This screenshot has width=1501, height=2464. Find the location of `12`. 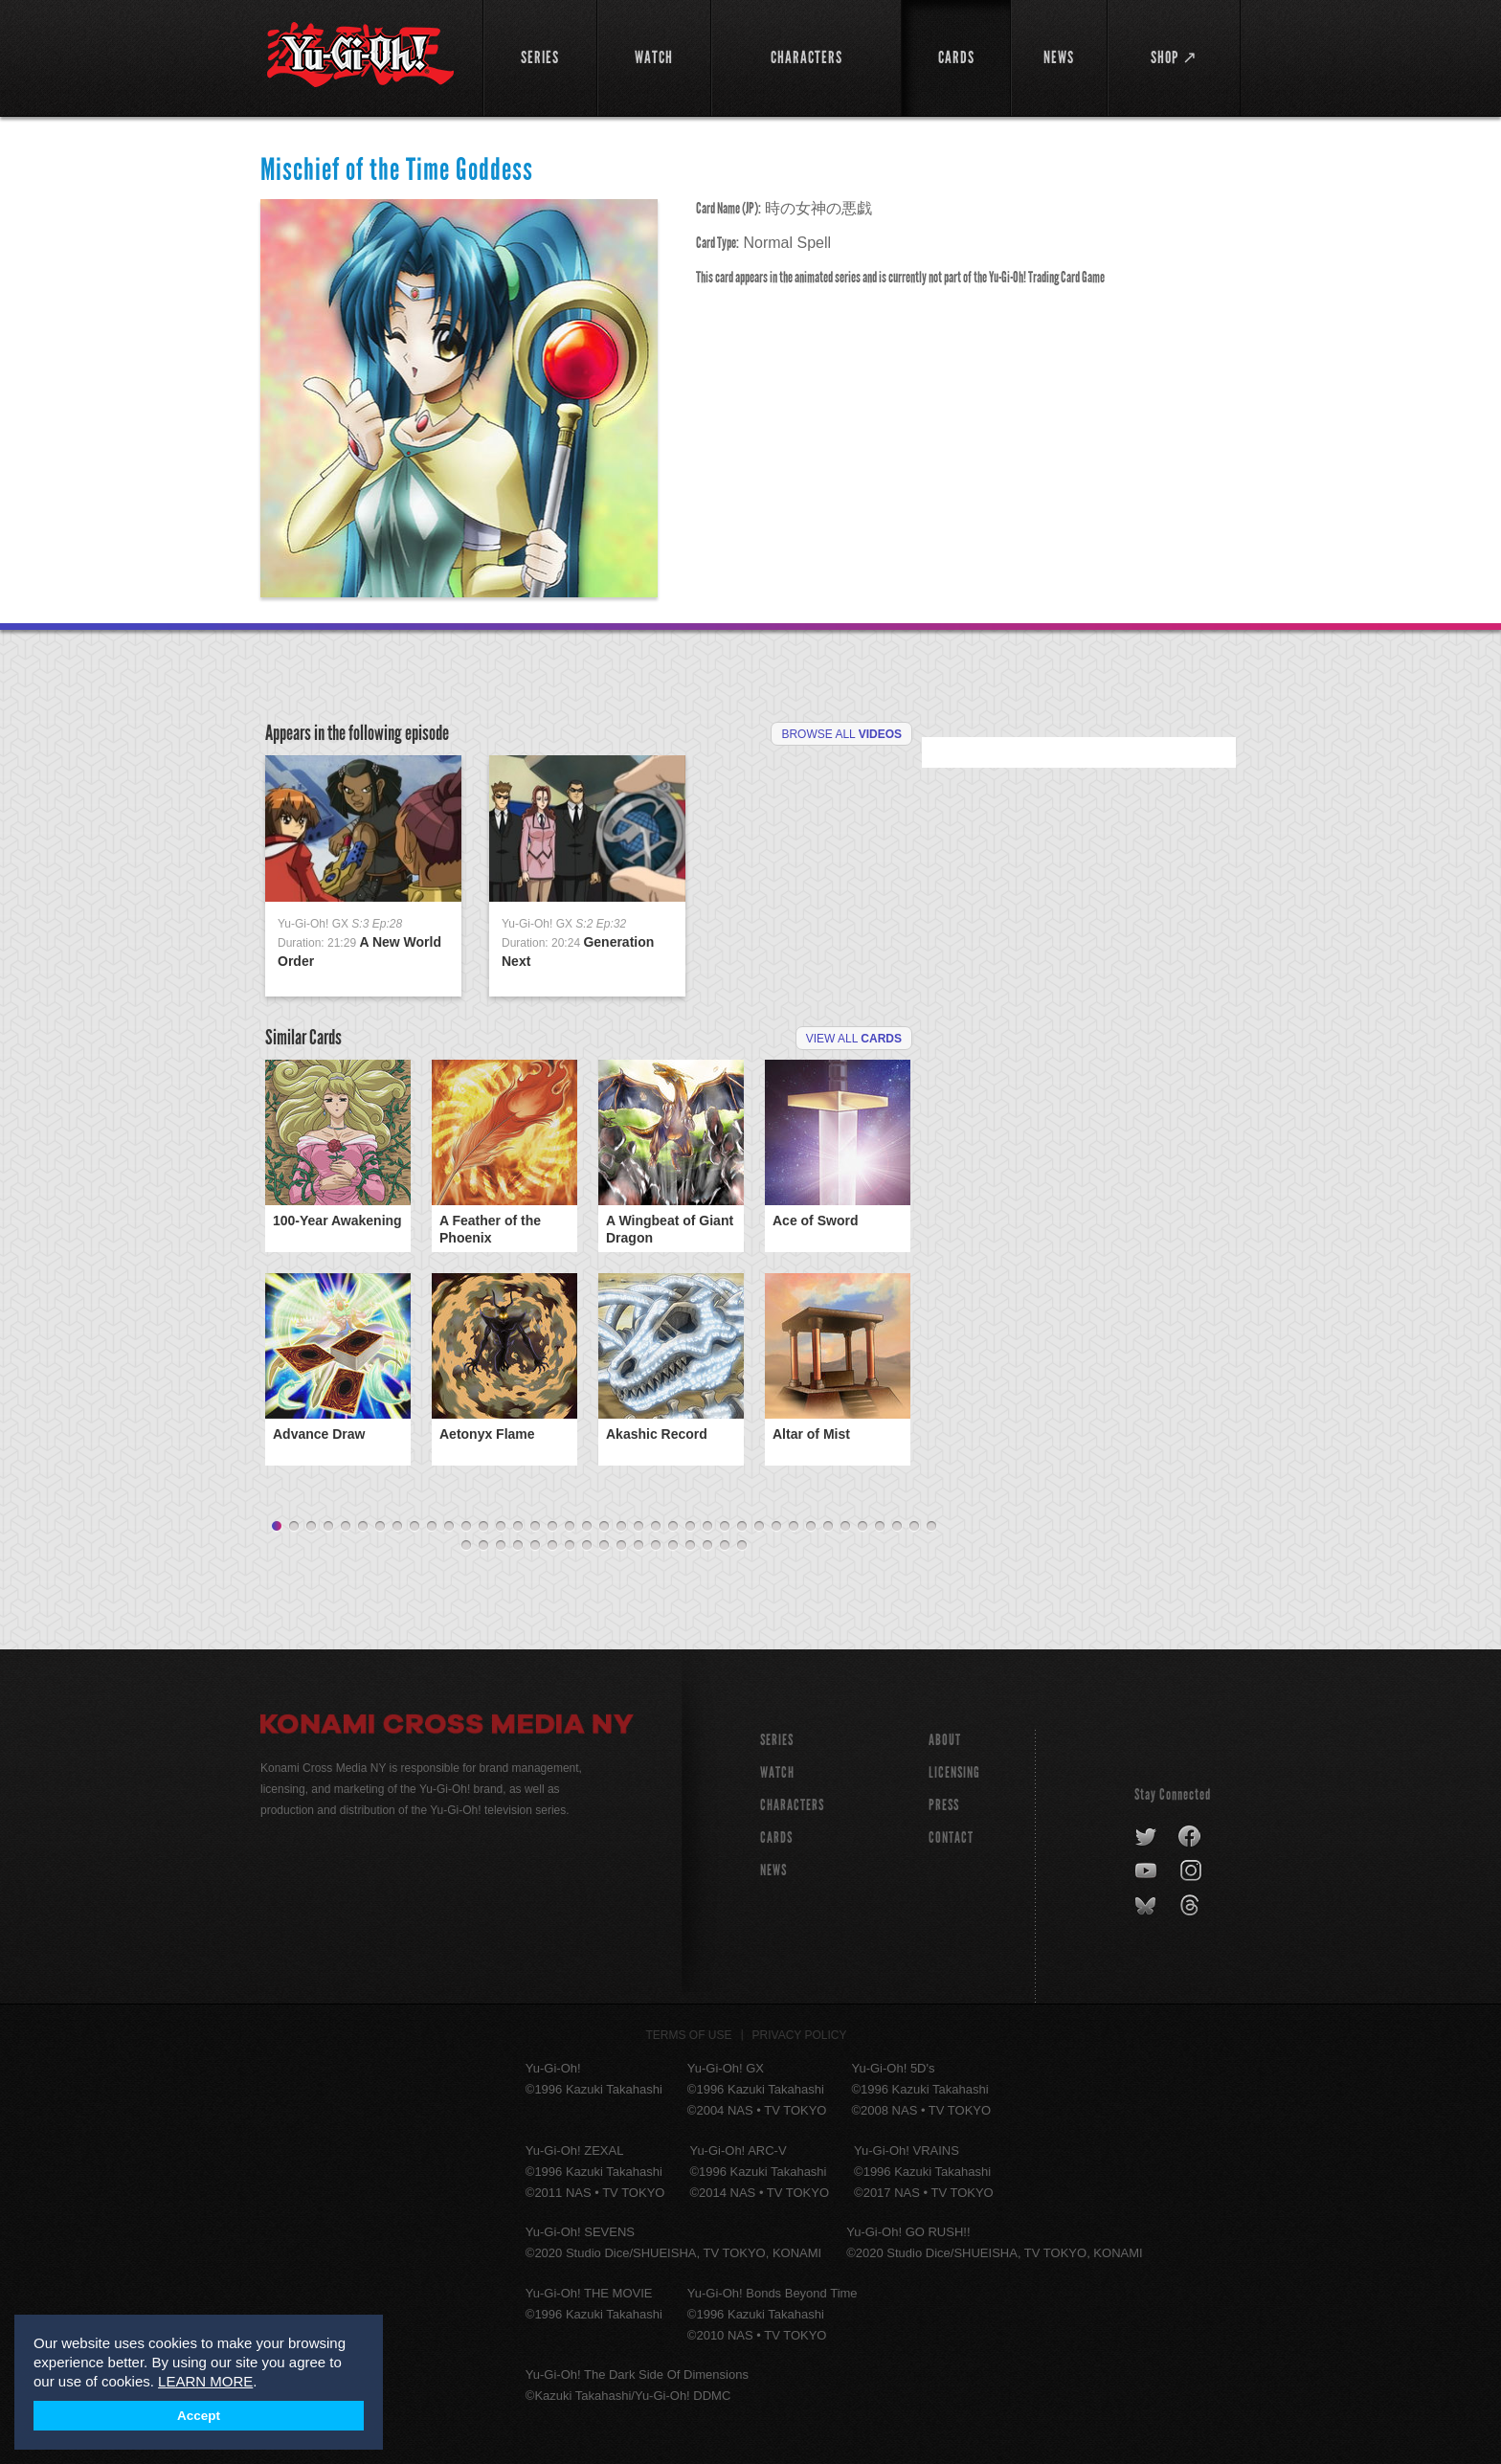

12 is located at coordinates (466, 1527).